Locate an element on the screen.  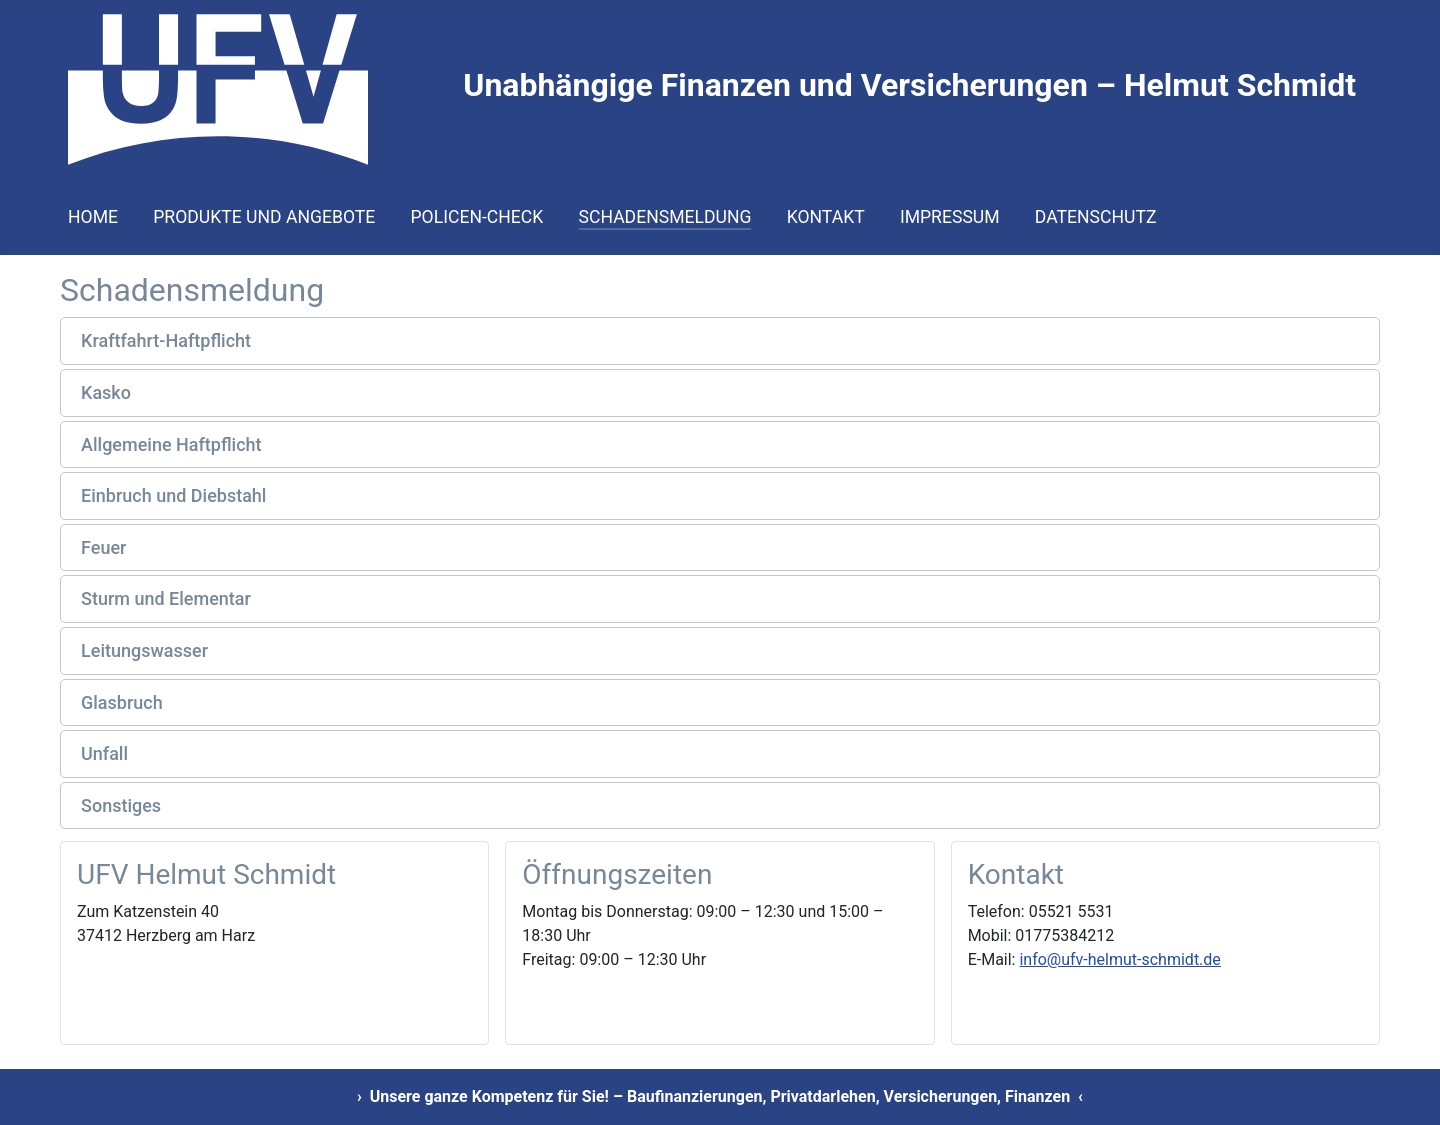
Schadensmeldung is located at coordinates (665, 217).